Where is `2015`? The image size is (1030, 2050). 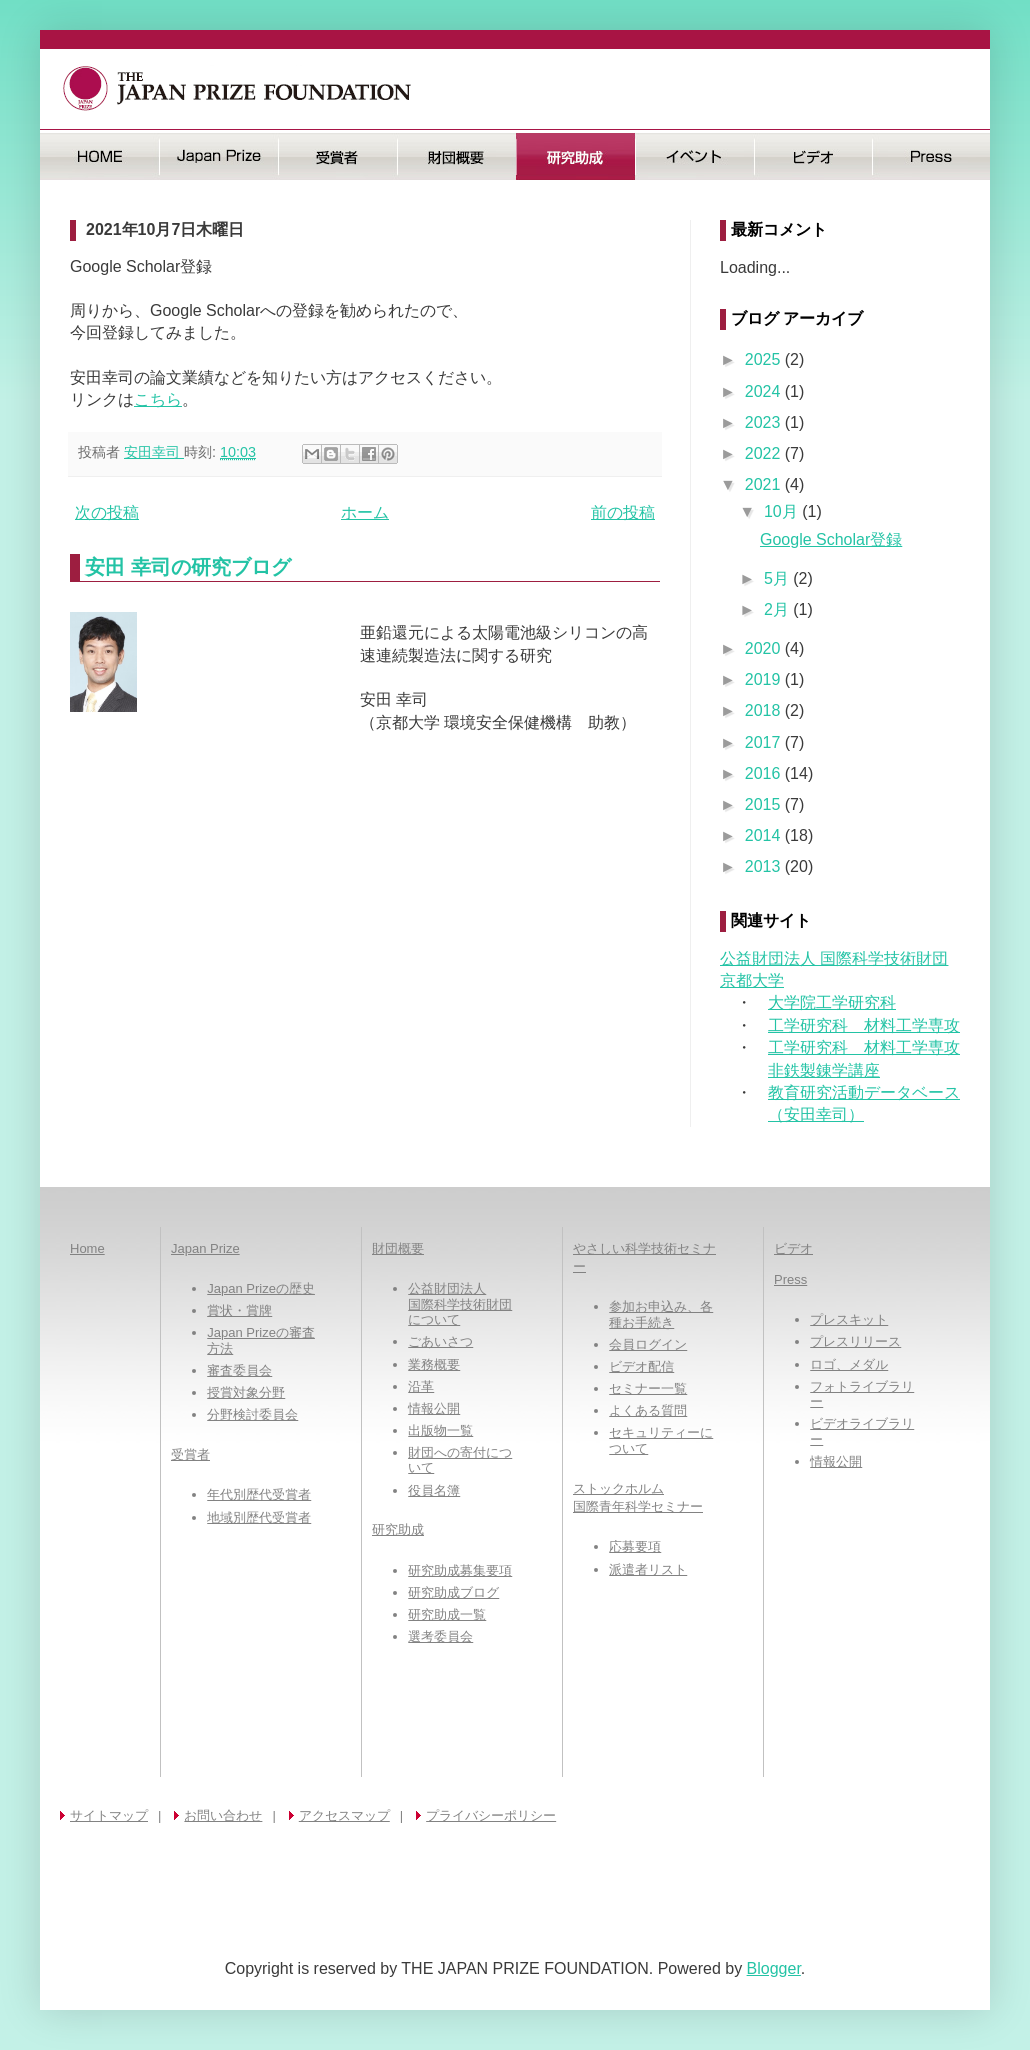
2015 is located at coordinates (765, 804).